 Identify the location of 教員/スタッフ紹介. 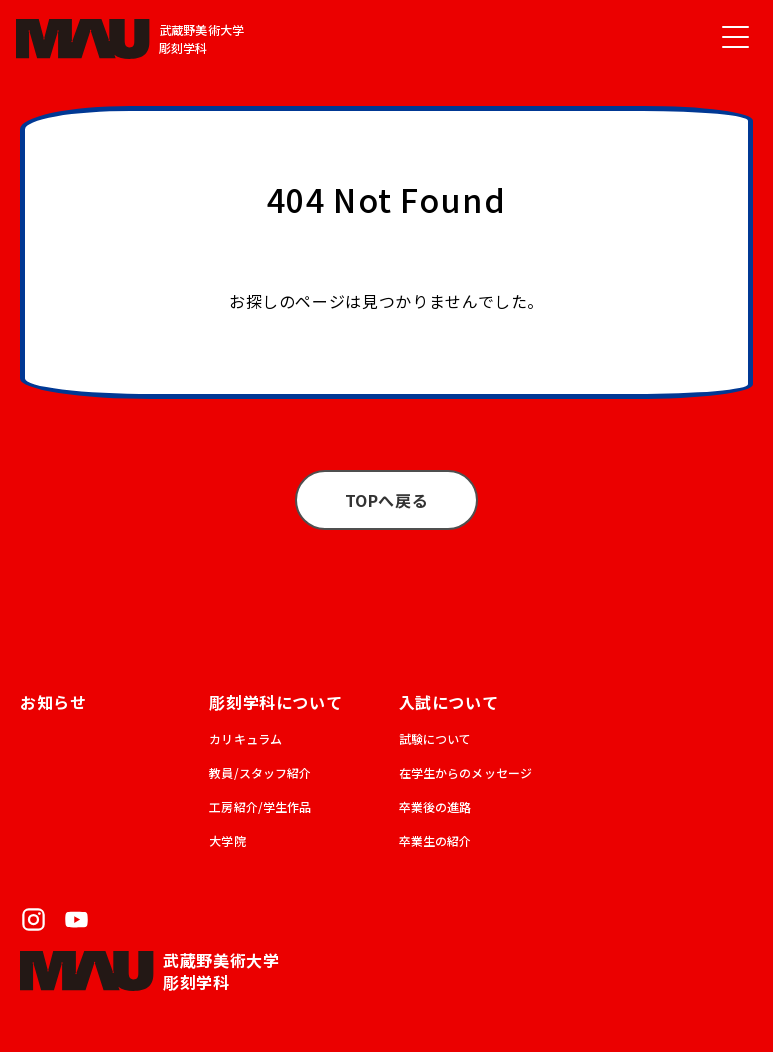
(260, 772).